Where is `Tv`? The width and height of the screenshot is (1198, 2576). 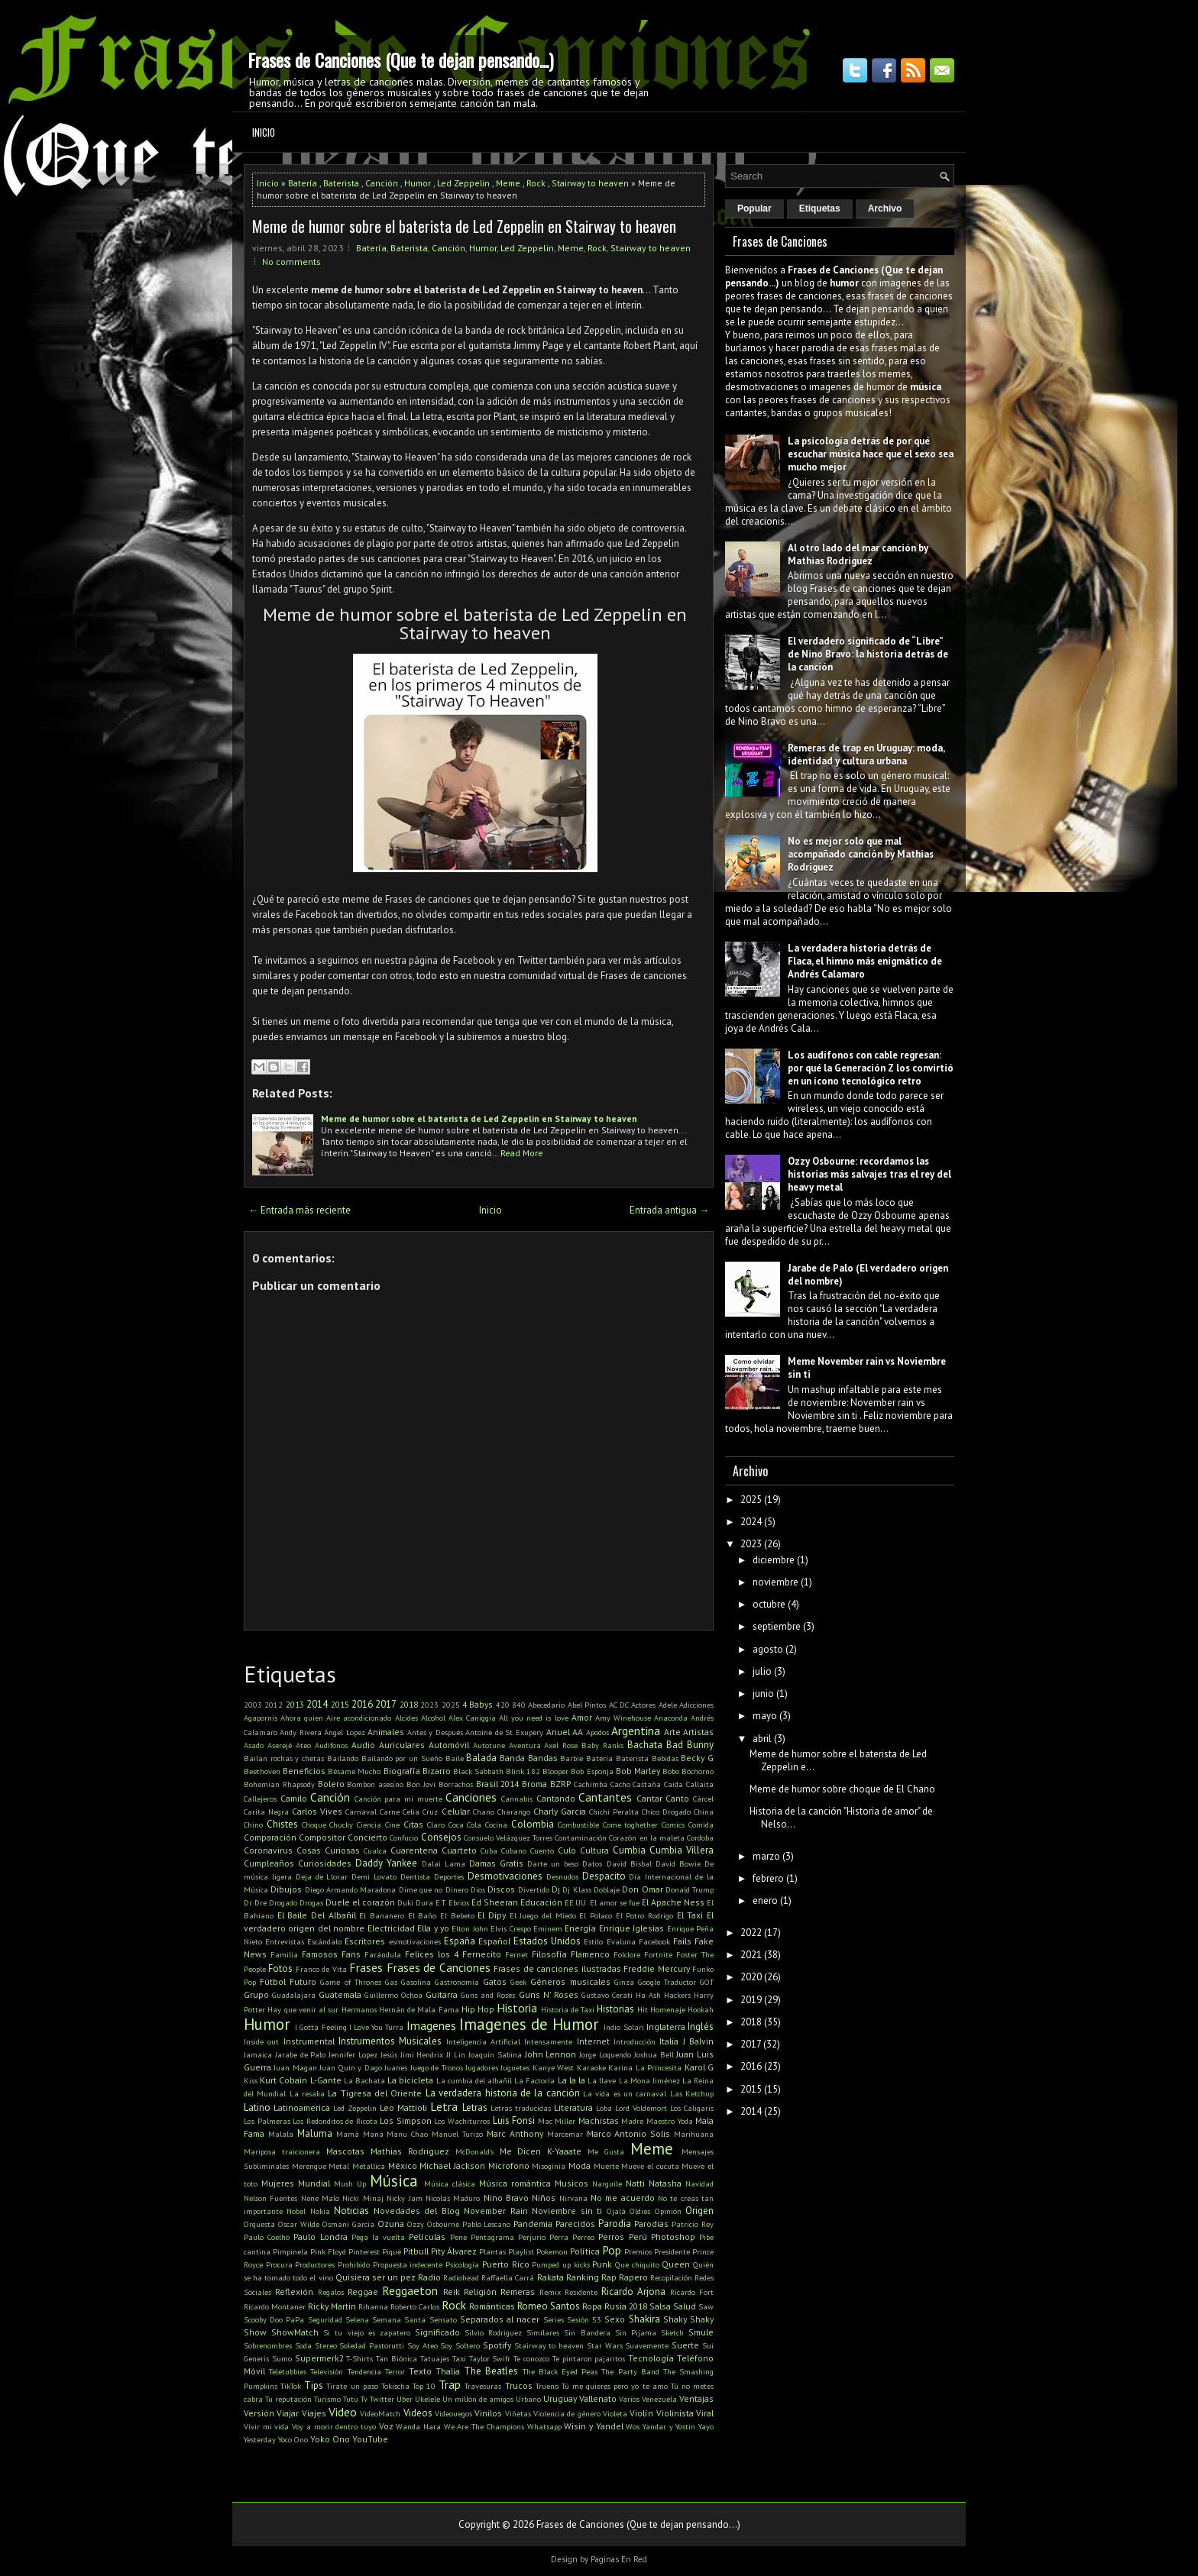
Tv is located at coordinates (364, 2398).